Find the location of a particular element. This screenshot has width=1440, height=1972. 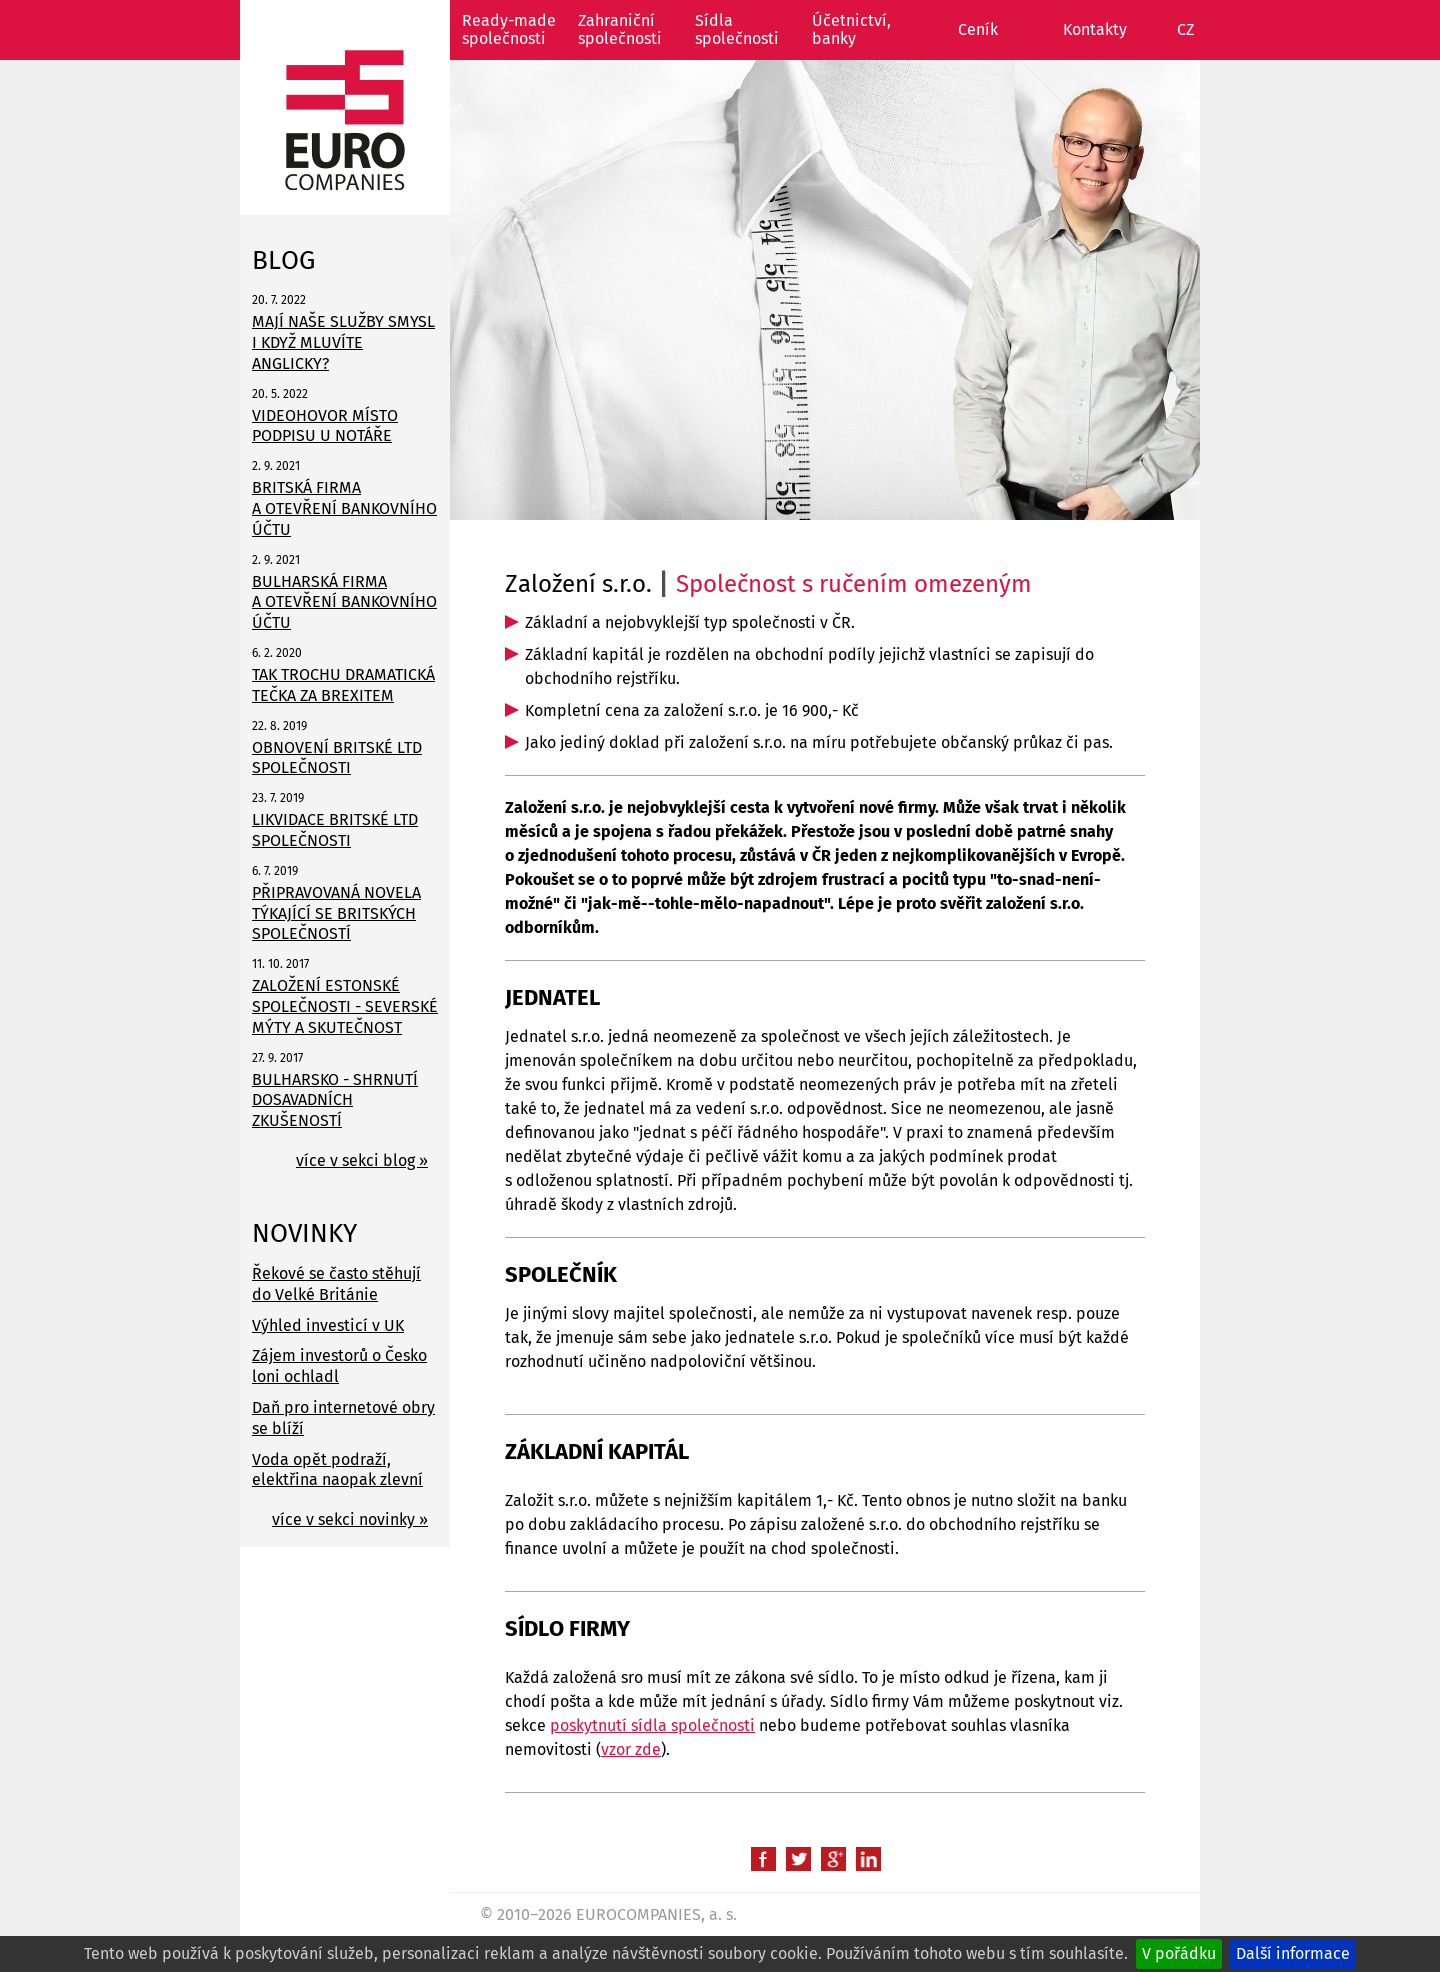

Zájem investorů o Česko loni ochladl is located at coordinates (339, 1366).